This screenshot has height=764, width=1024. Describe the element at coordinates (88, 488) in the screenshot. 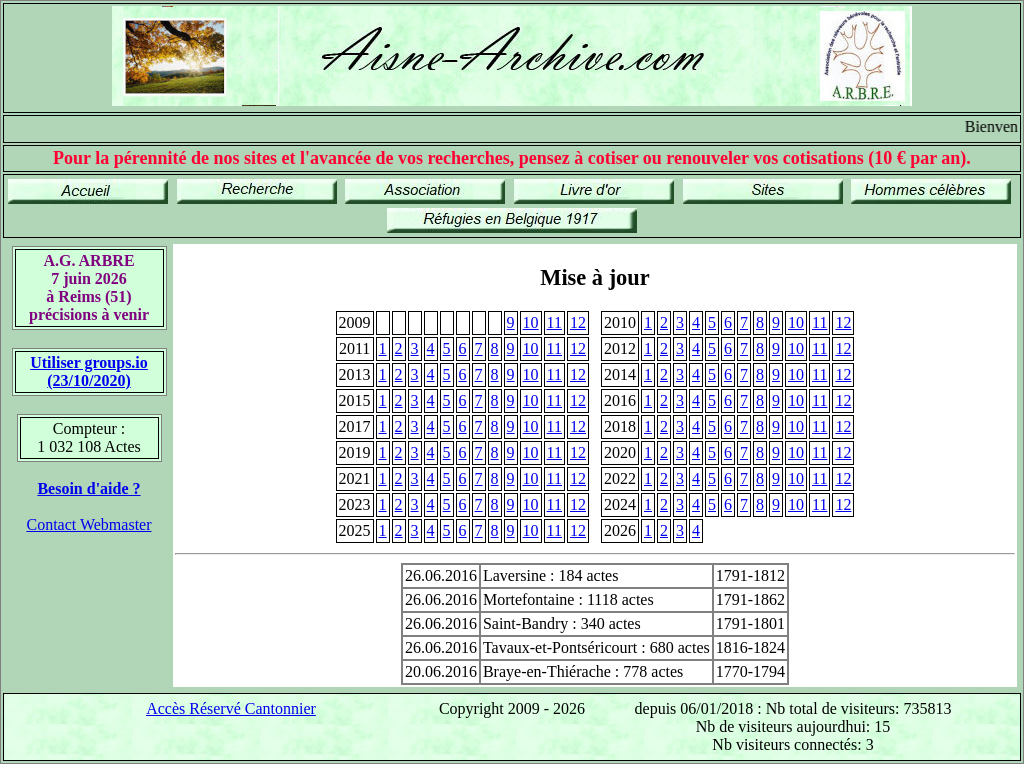

I see `Besoin d'aide ?` at that location.